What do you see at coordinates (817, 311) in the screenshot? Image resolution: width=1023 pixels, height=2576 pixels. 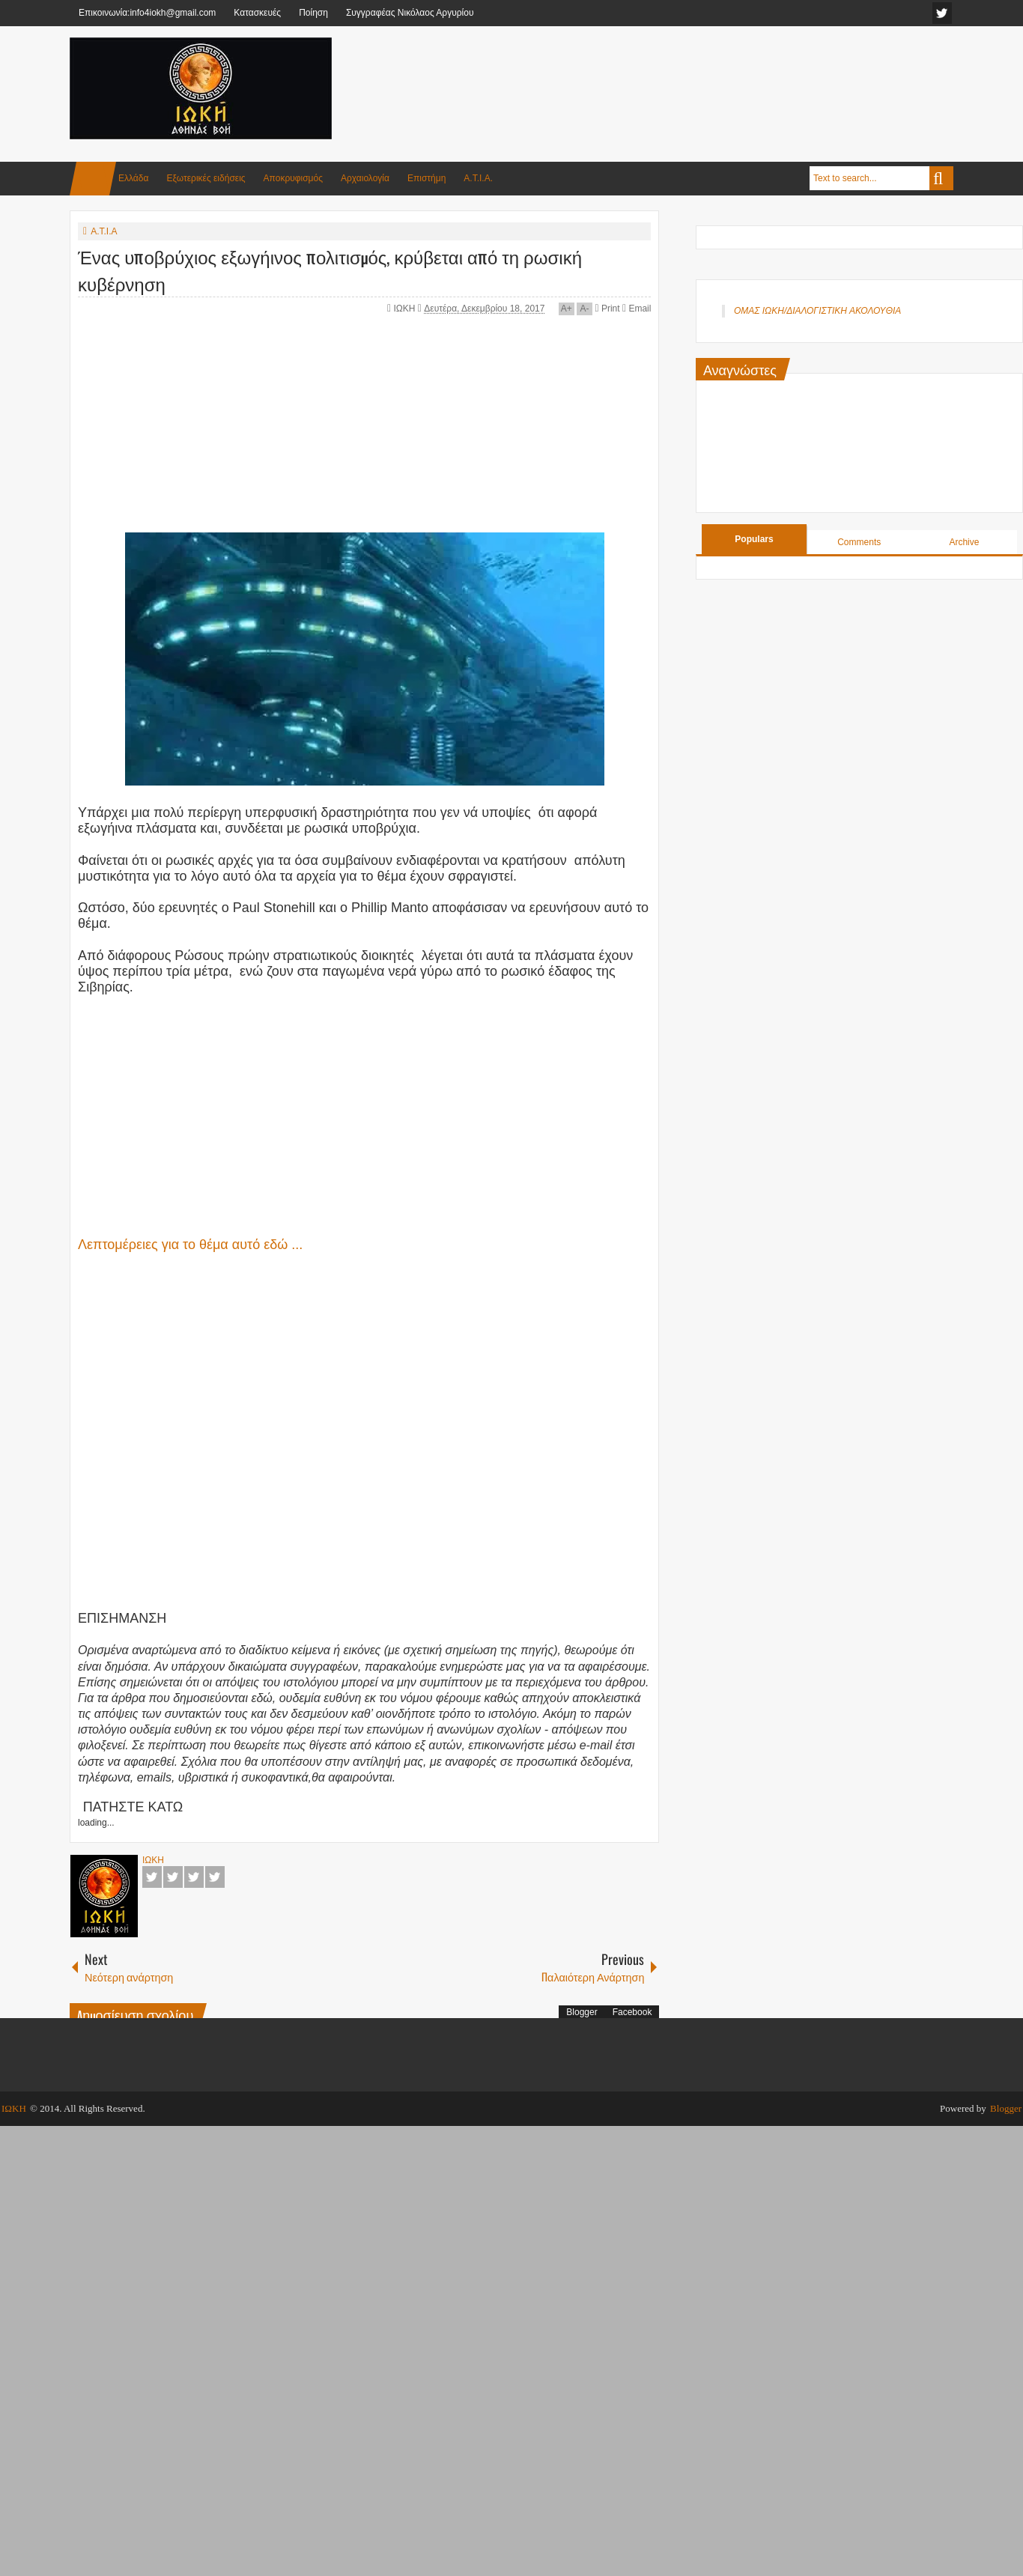 I see `ΟΜΑΣ ΙΩΚΗ/ΔΙΑΛΟΓΙΣΤΙΚΗ ΑΚΟΛΟΥΘΙΑ` at bounding box center [817, 311].